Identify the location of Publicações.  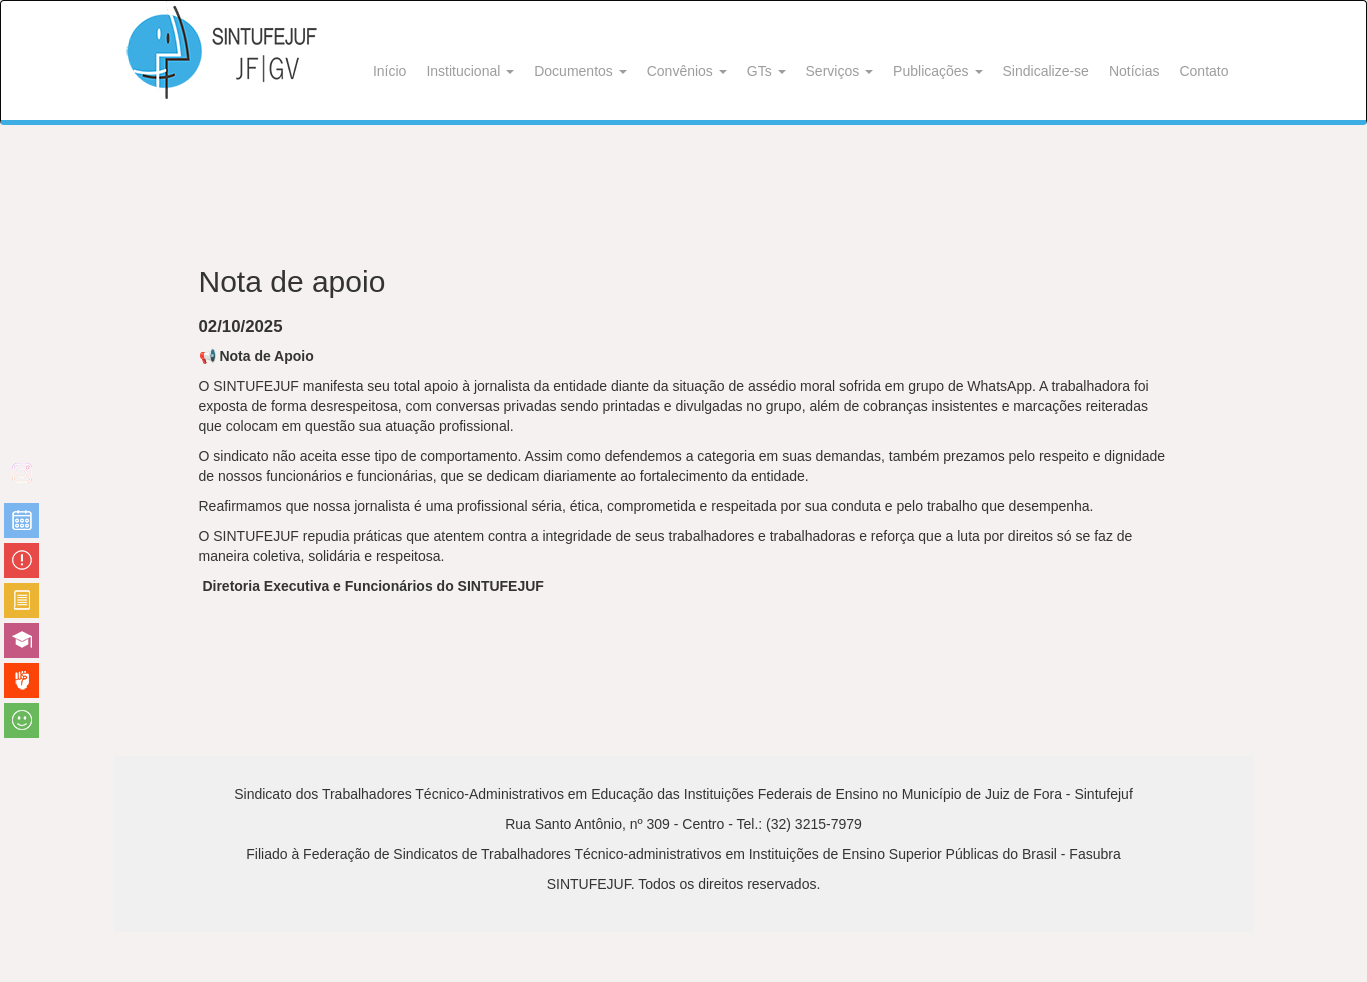
(937, 71).